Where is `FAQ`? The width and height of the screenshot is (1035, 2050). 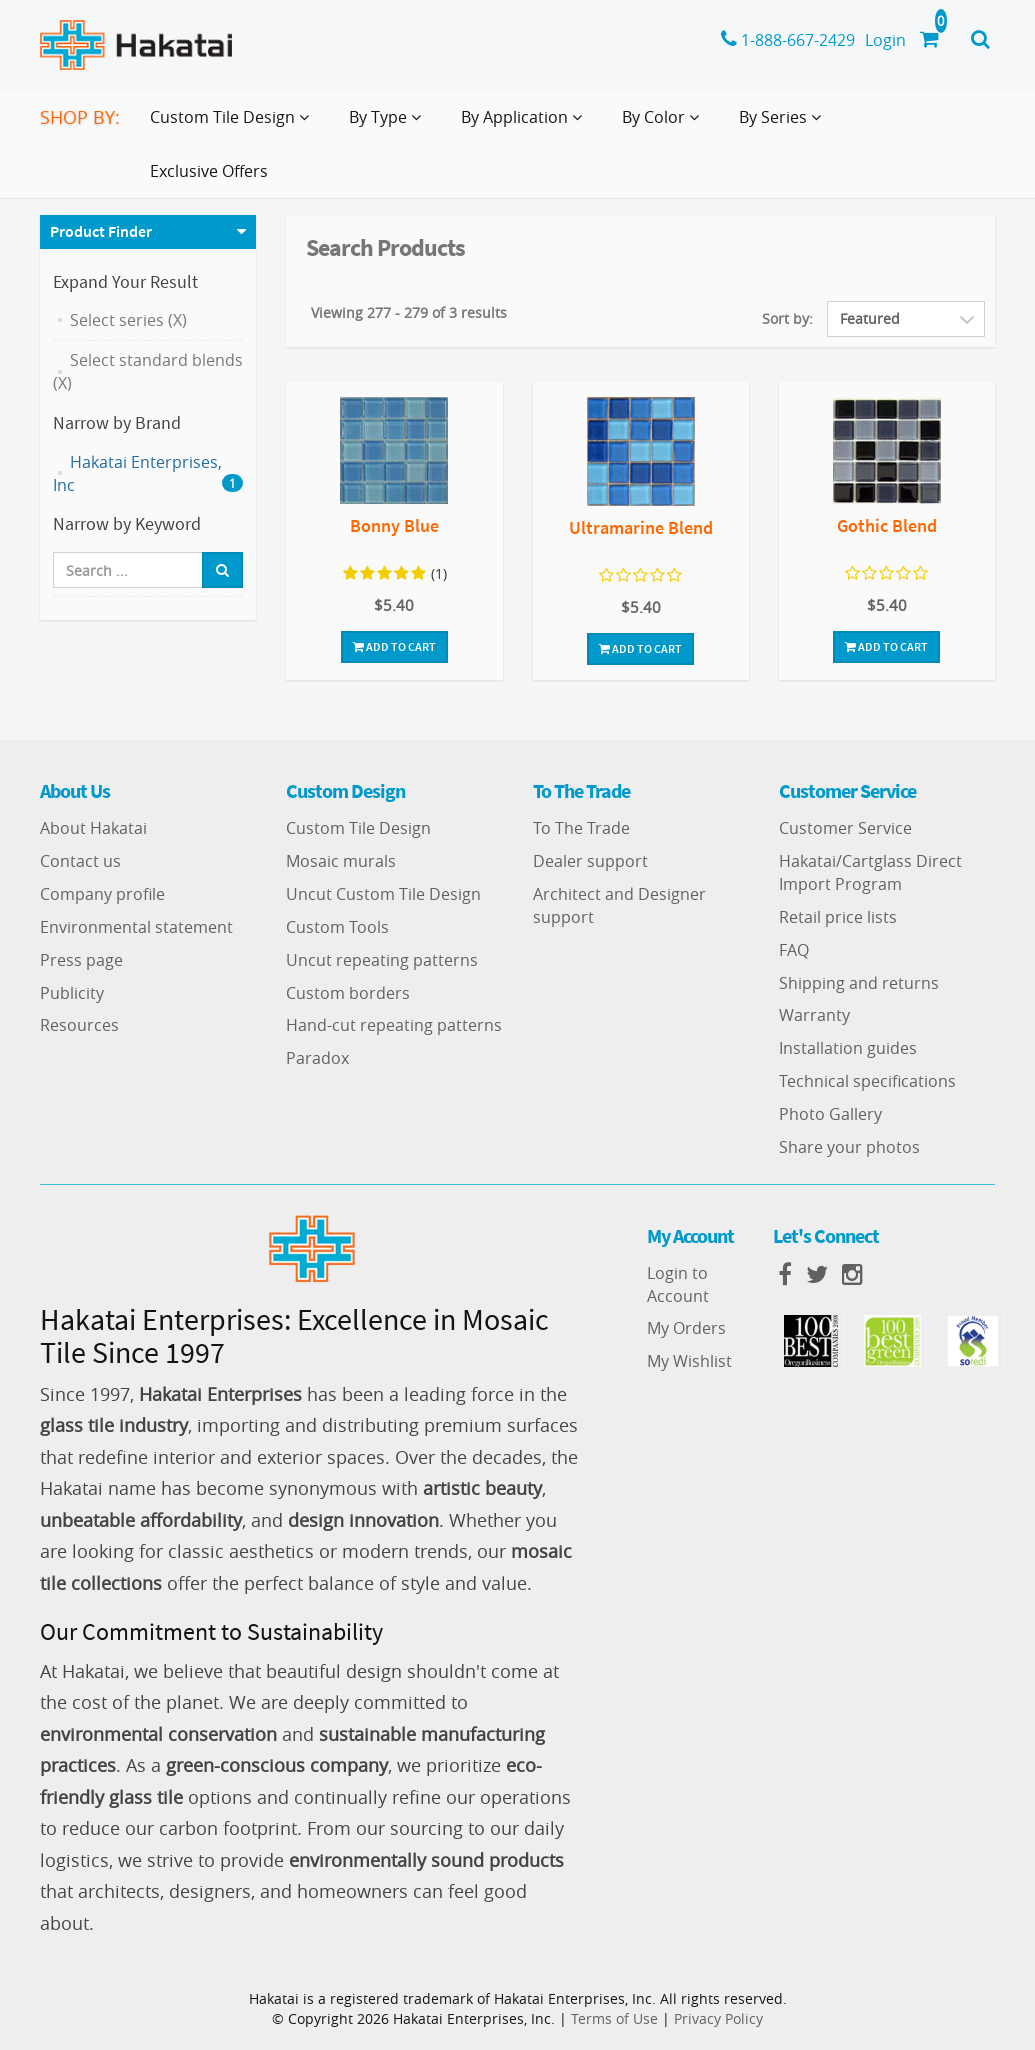
FAQ is located at coordinates (794, 950).